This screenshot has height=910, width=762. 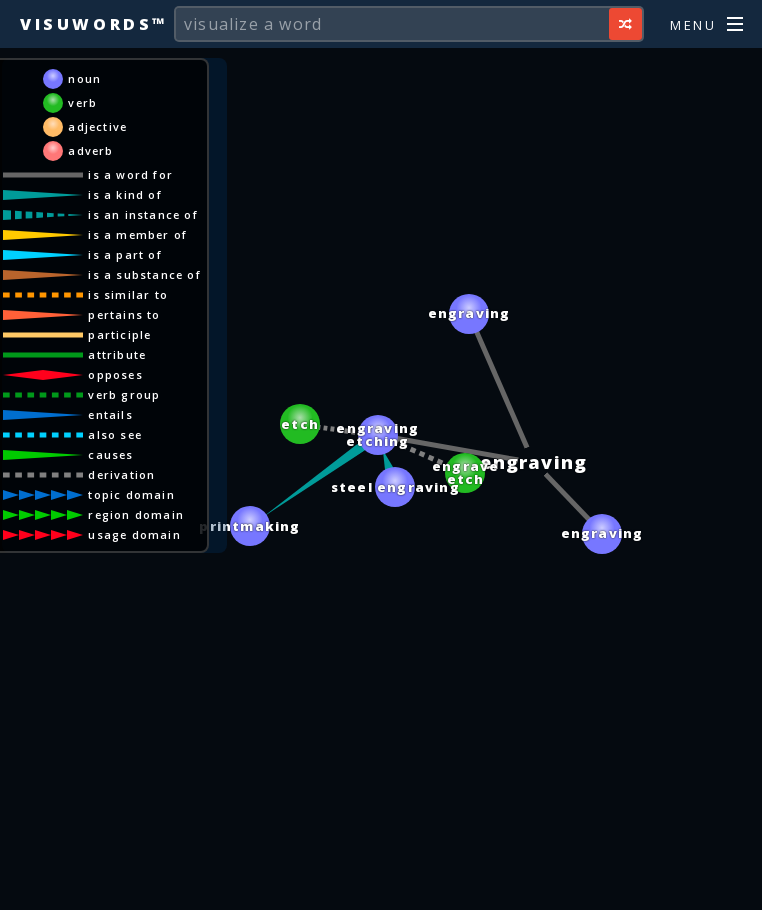 I want to click on opposes, so click(x=119, y=374).